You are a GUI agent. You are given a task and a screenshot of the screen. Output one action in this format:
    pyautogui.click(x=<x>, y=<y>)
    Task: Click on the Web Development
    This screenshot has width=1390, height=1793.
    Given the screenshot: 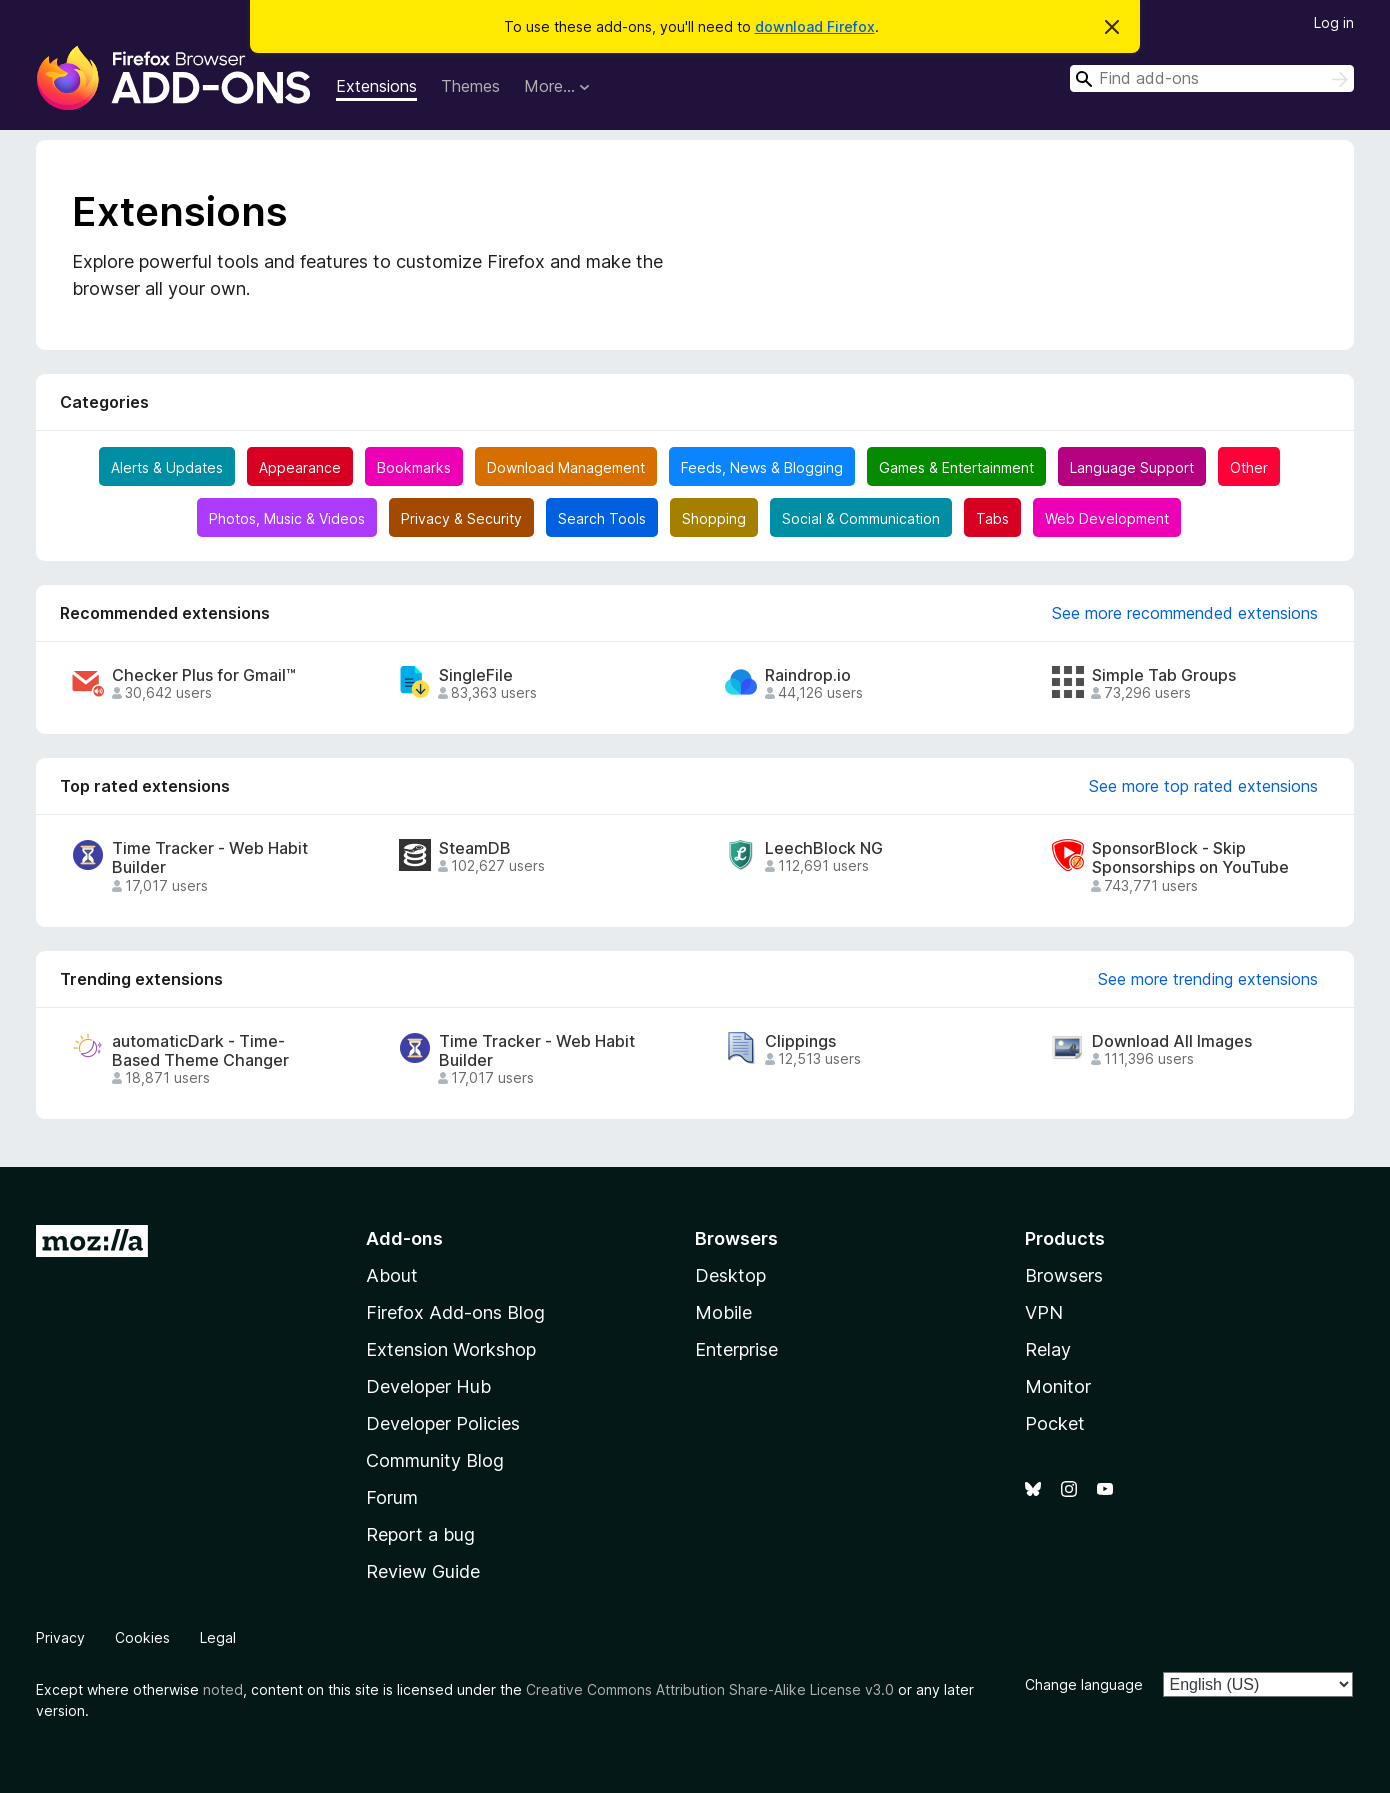 What is the action you would take?
    pyautogui.click(x=1107, y=518)
    